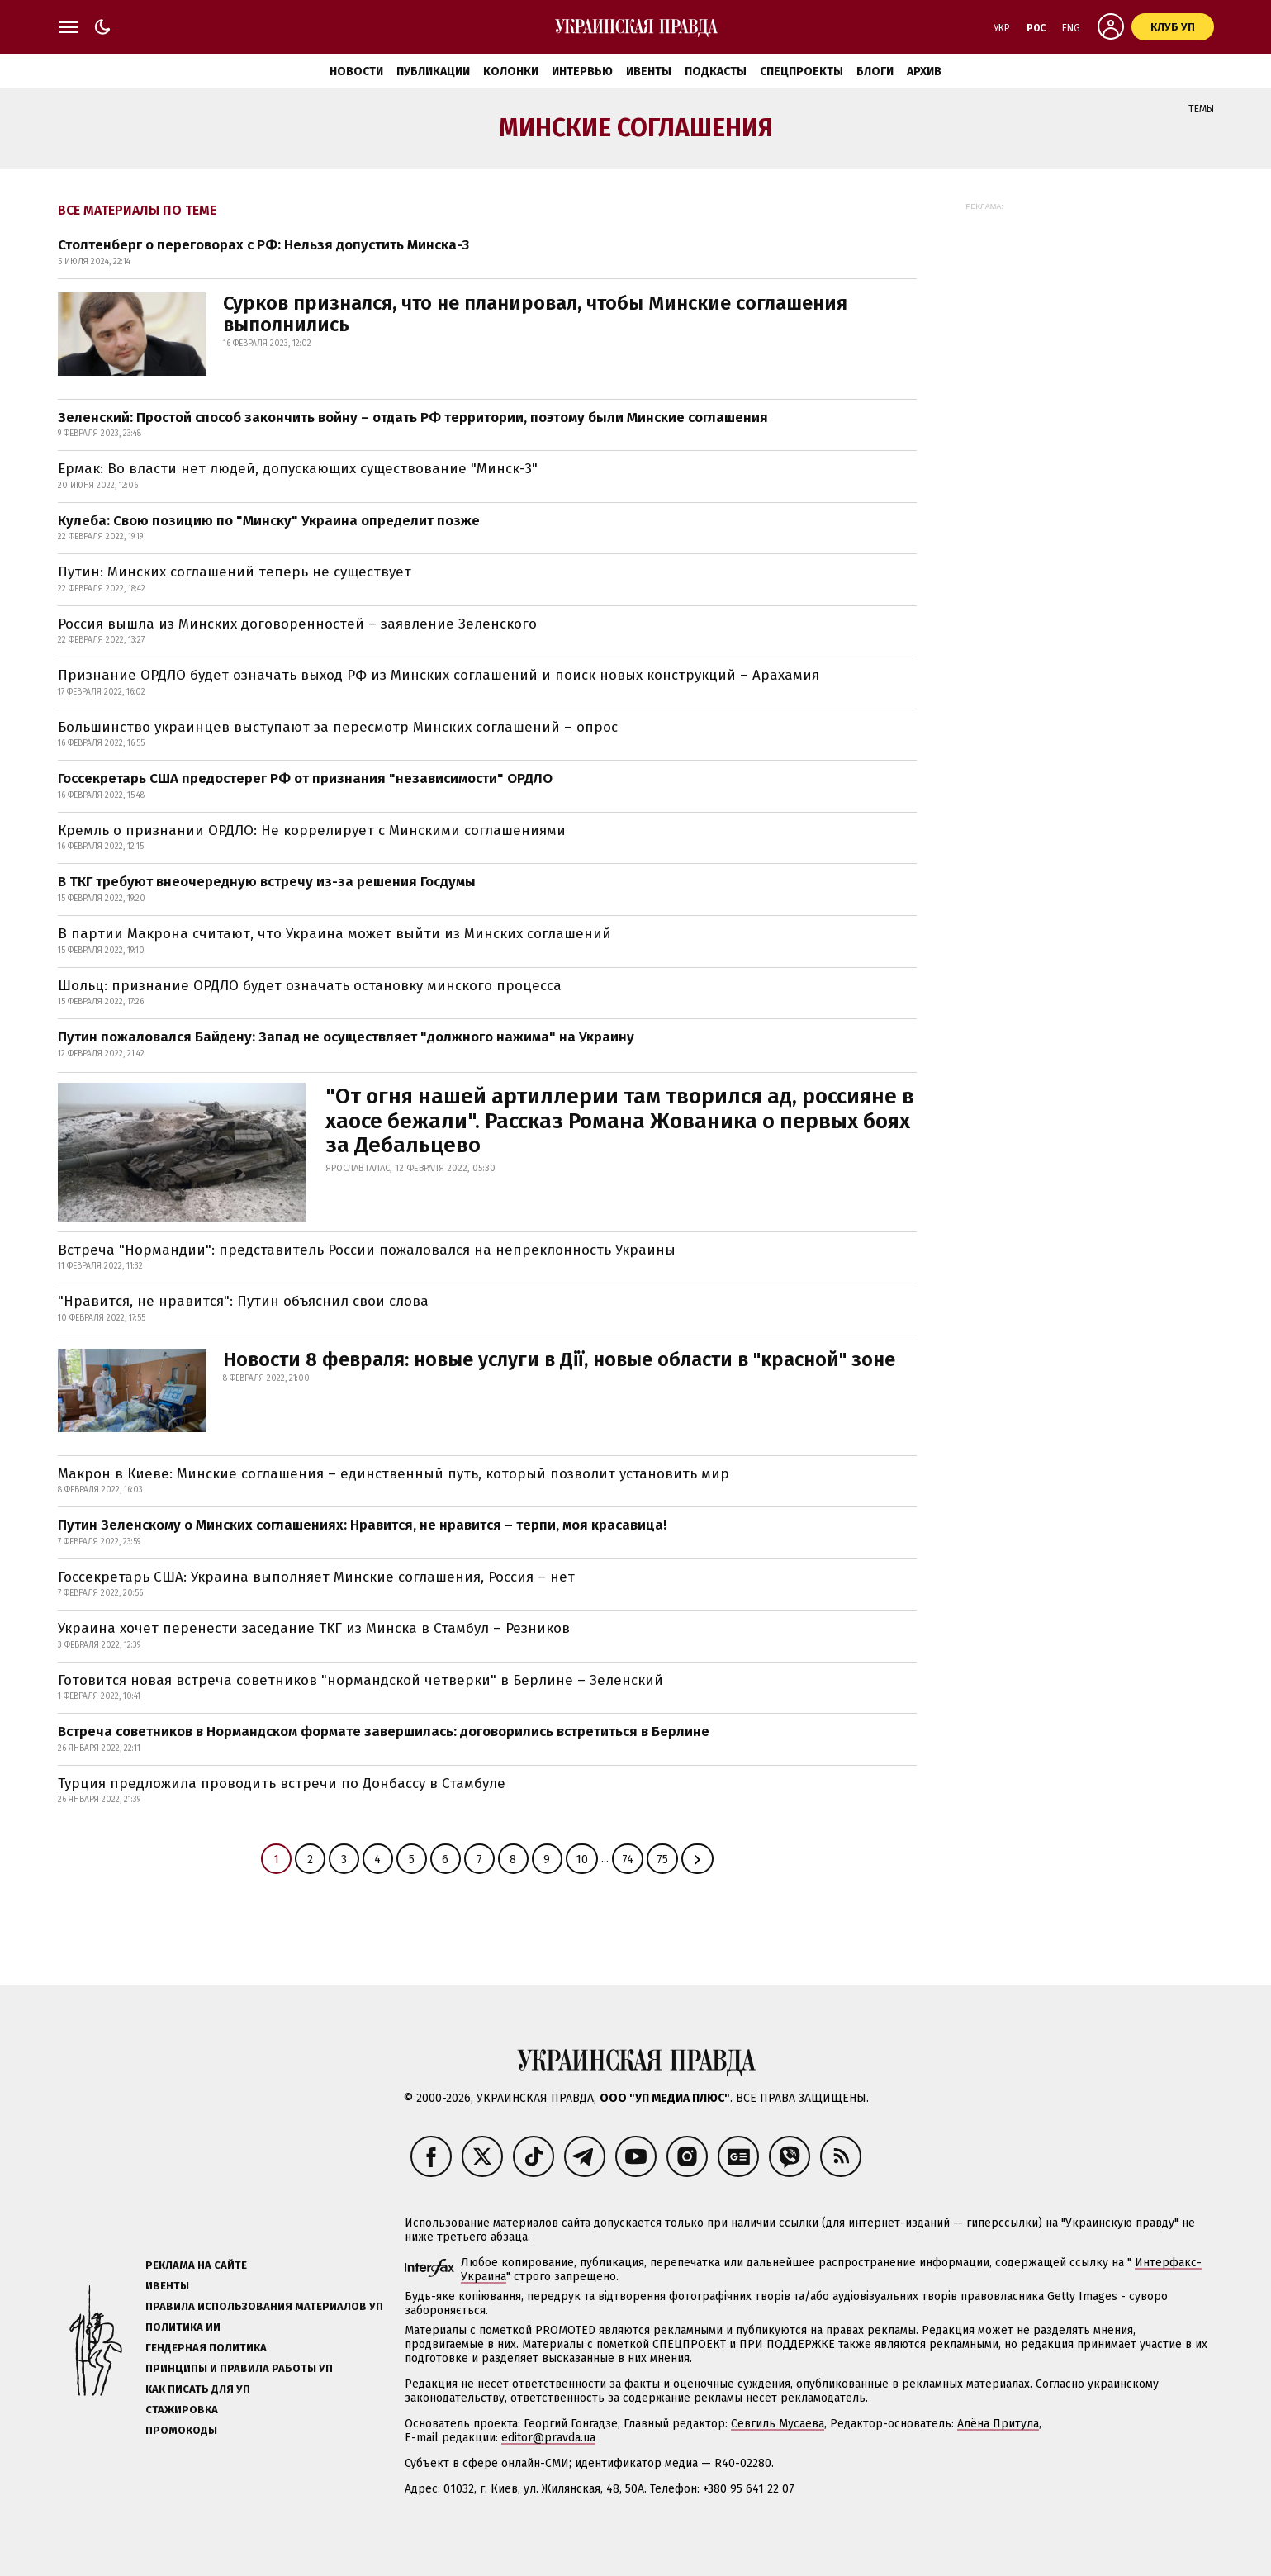  I want to click on Стажировка, so click(181, 2409).